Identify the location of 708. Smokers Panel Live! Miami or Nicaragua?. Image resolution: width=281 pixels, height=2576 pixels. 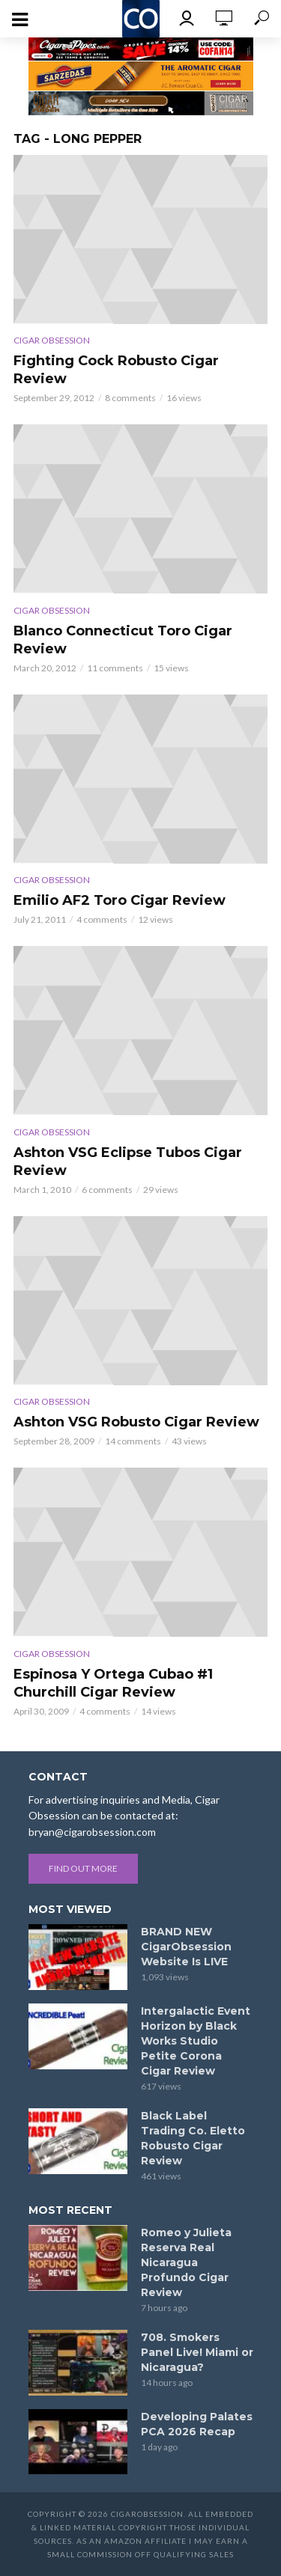
(197, 2352).